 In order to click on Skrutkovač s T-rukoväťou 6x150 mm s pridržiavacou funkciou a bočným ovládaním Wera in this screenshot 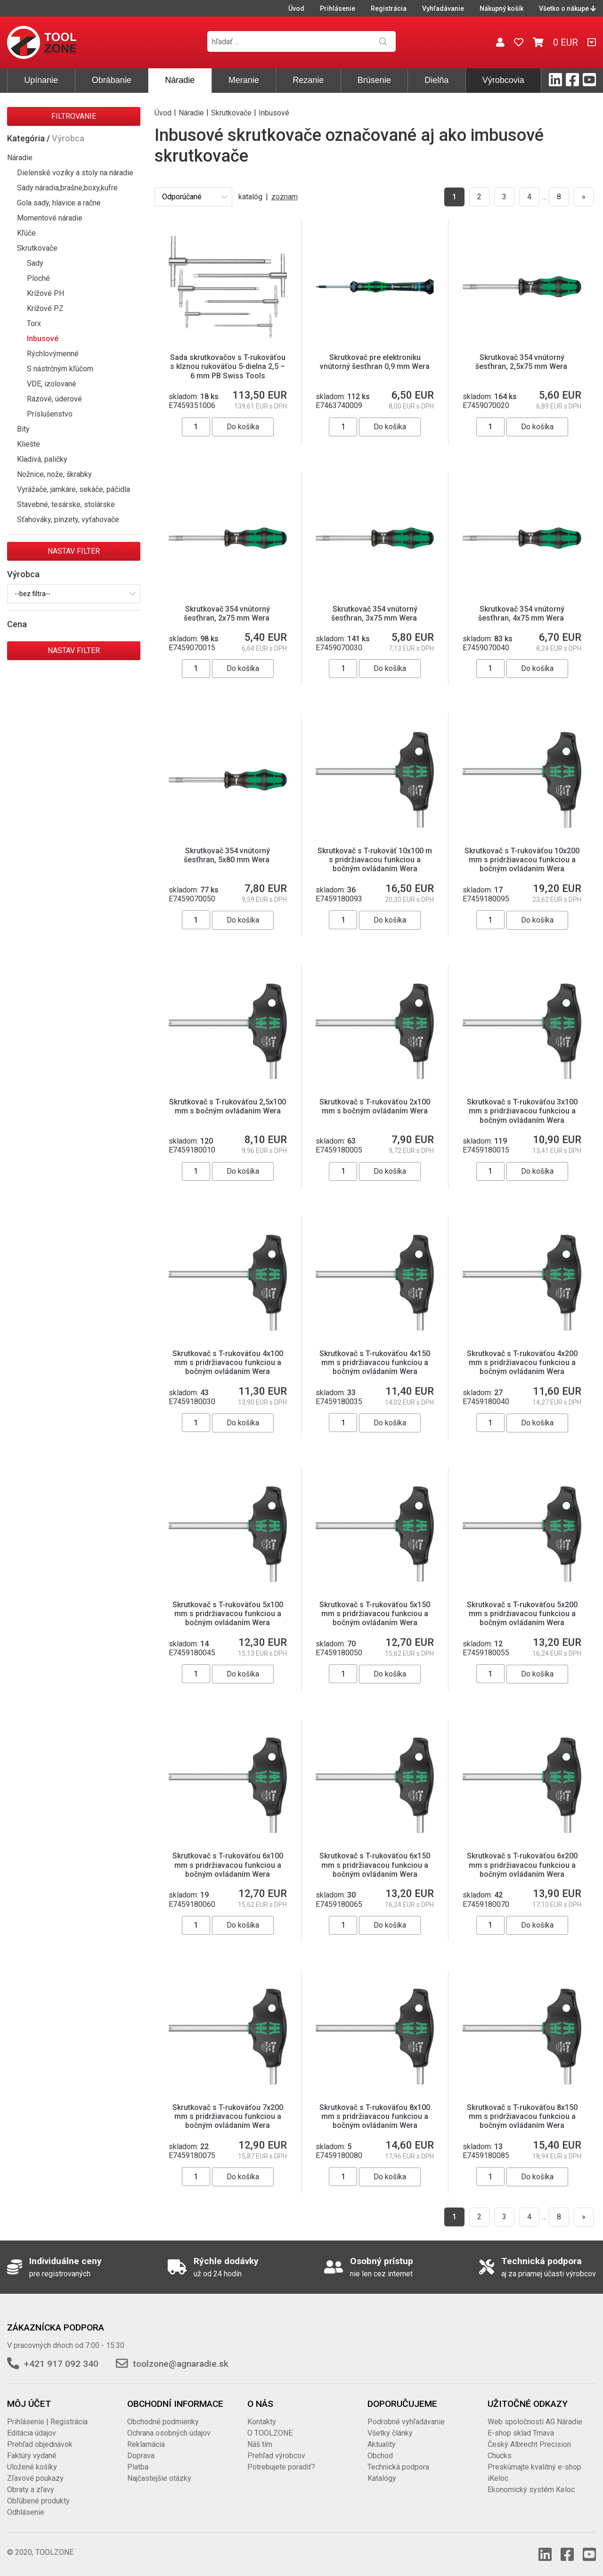, I will do `click(374, 1864)`.